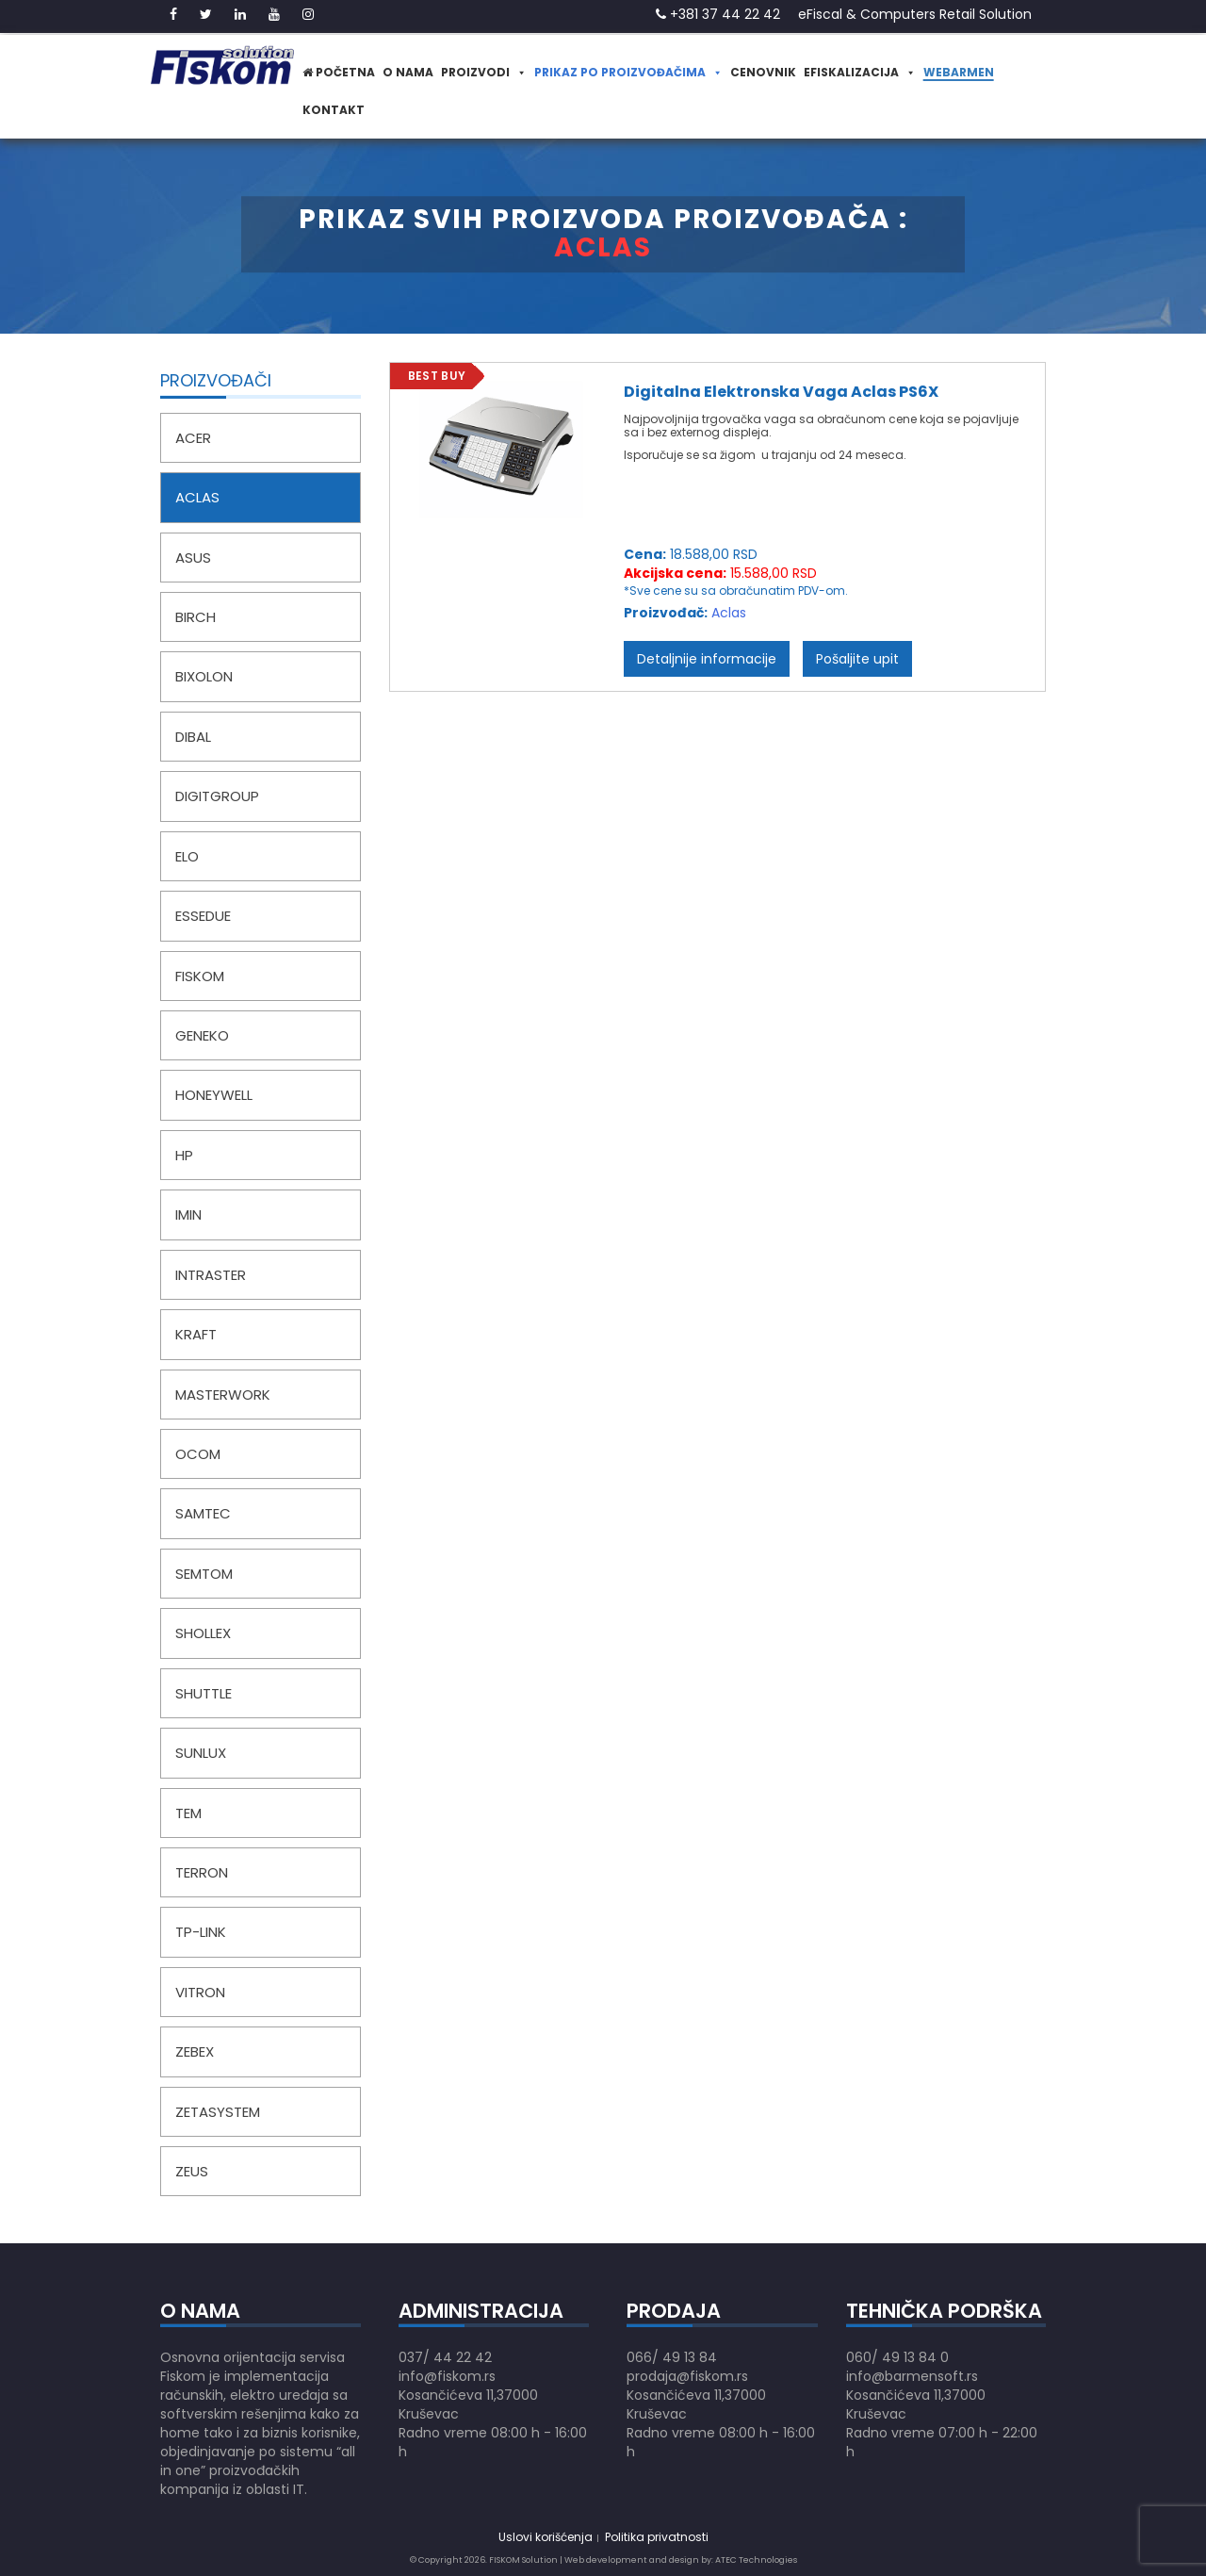 This screenshot has height=2576, width=1206. I want to click on Aclas, so click(197, 497).